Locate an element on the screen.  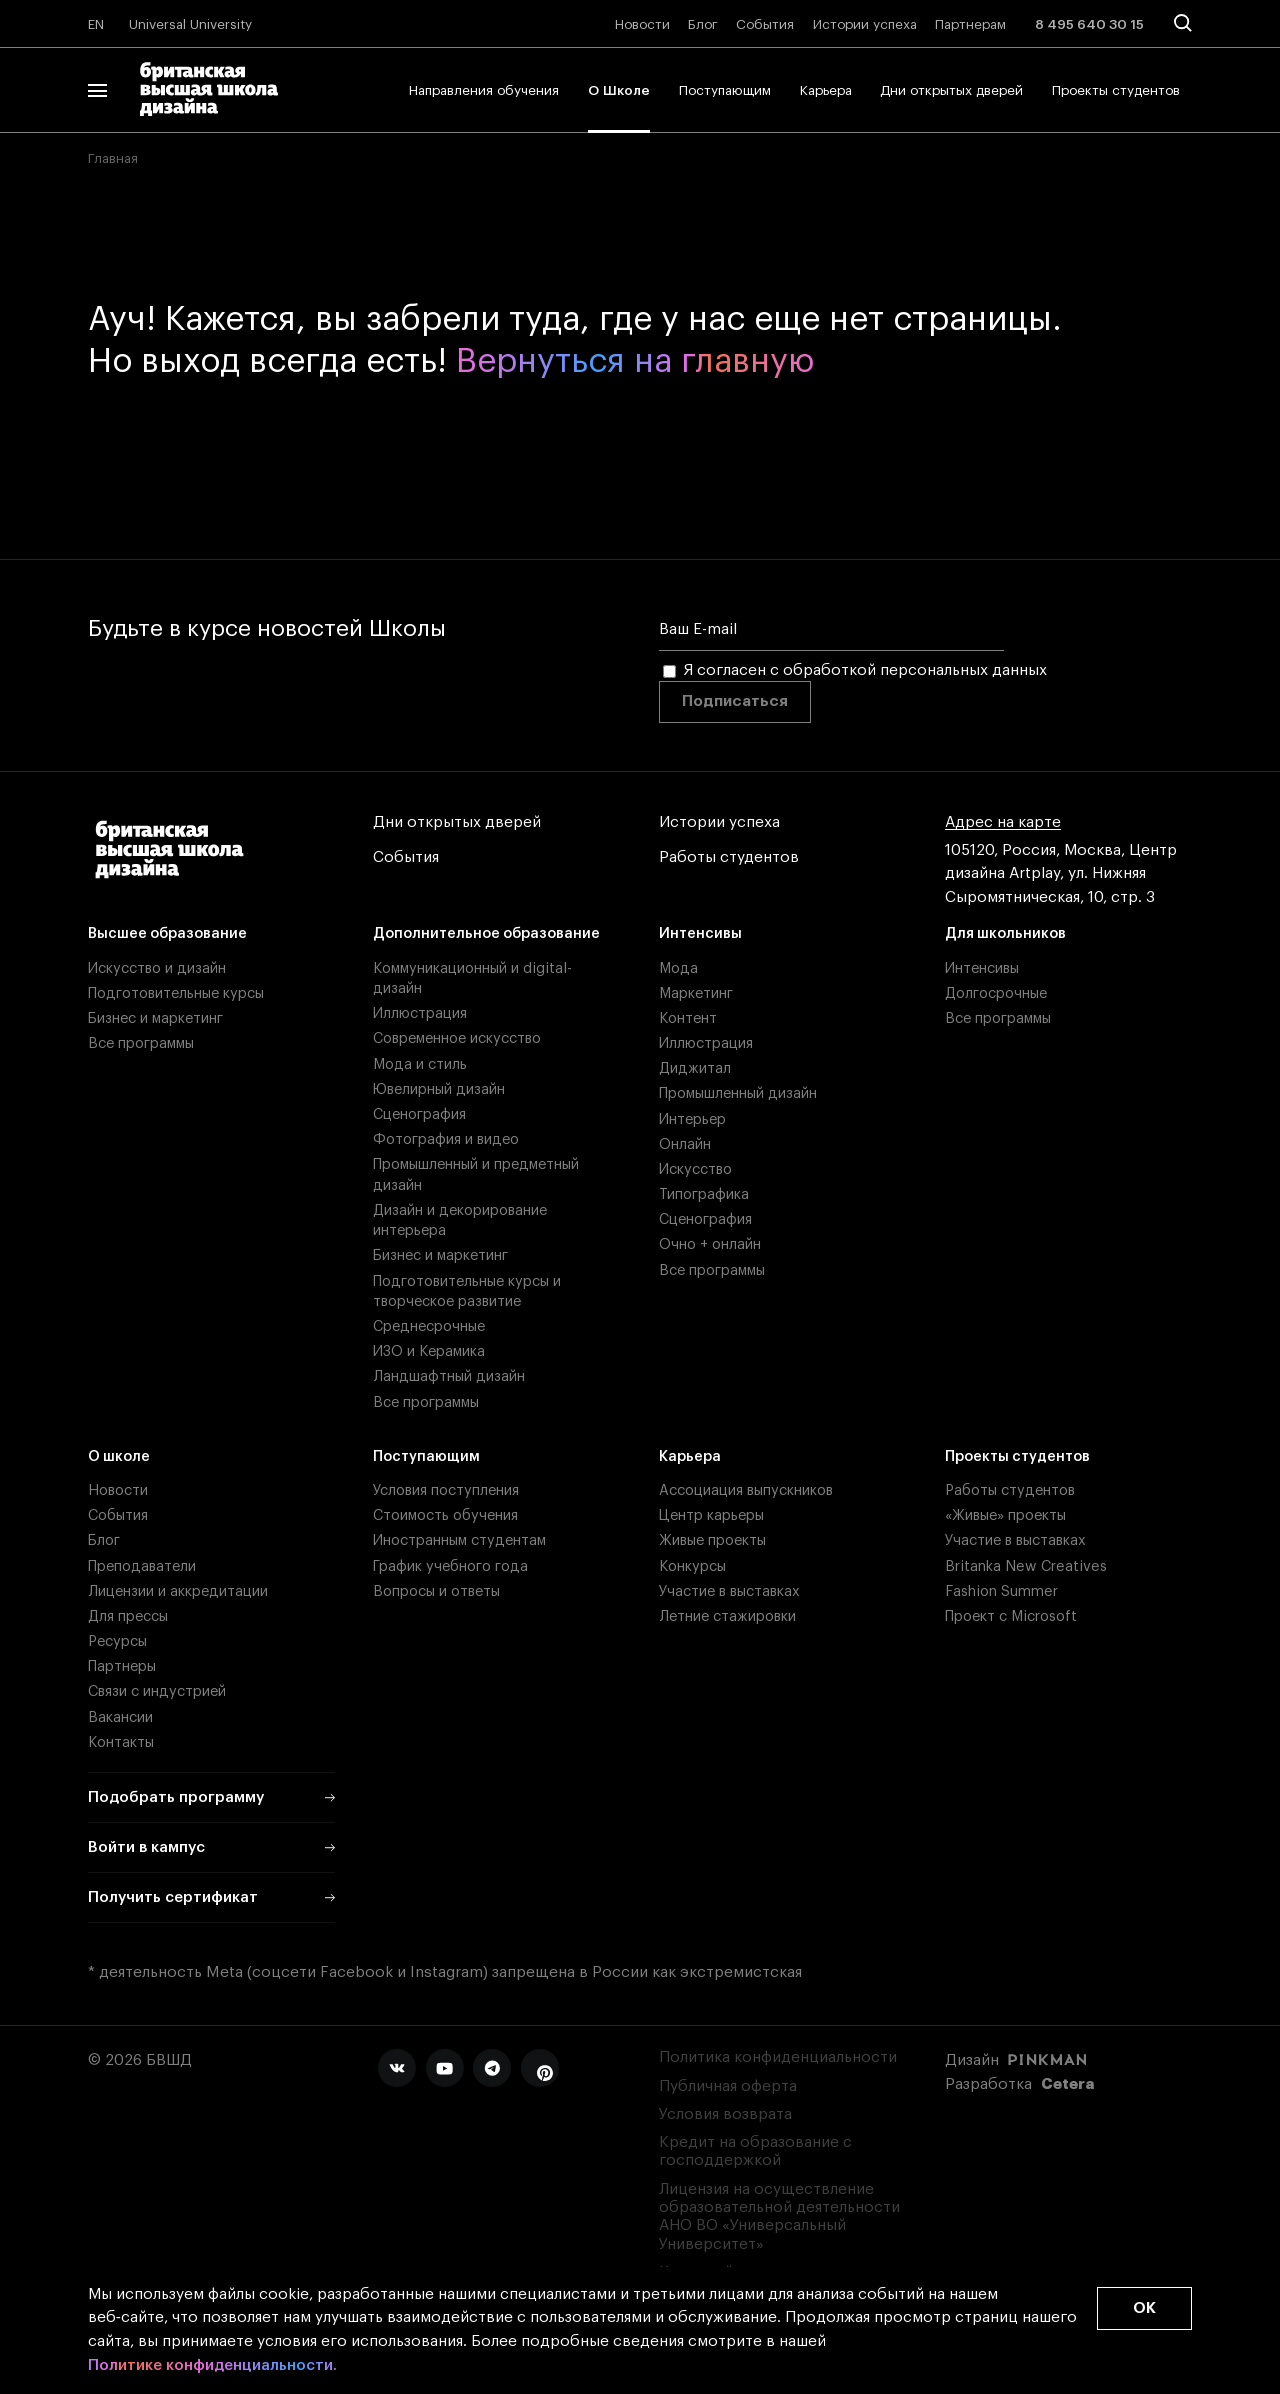
EN is located at coordinates (96, 24).